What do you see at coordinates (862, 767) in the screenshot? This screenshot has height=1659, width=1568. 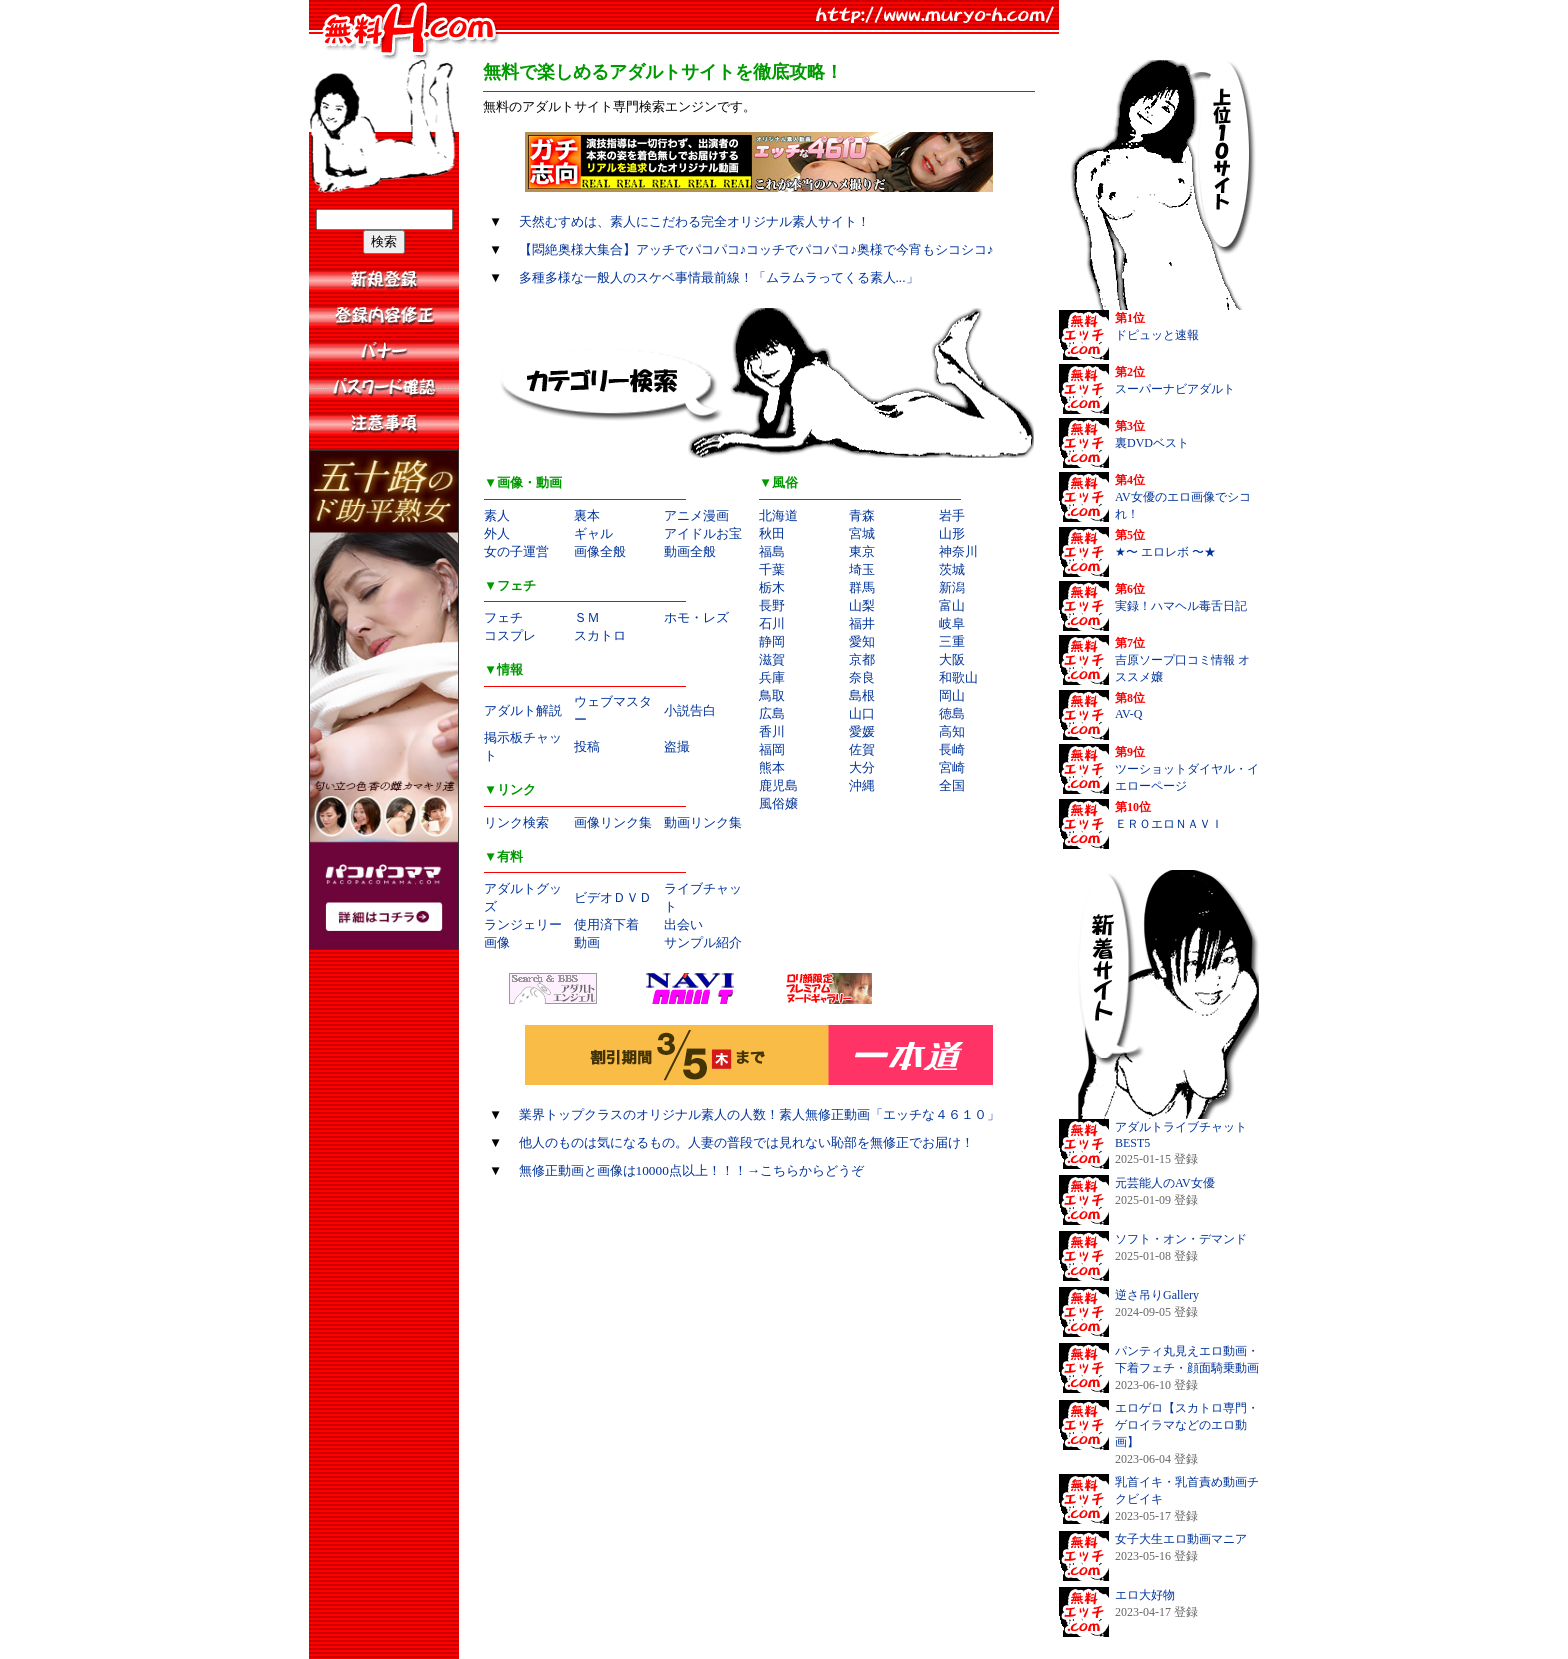 I see `大分` at bounding box center [862, 767].